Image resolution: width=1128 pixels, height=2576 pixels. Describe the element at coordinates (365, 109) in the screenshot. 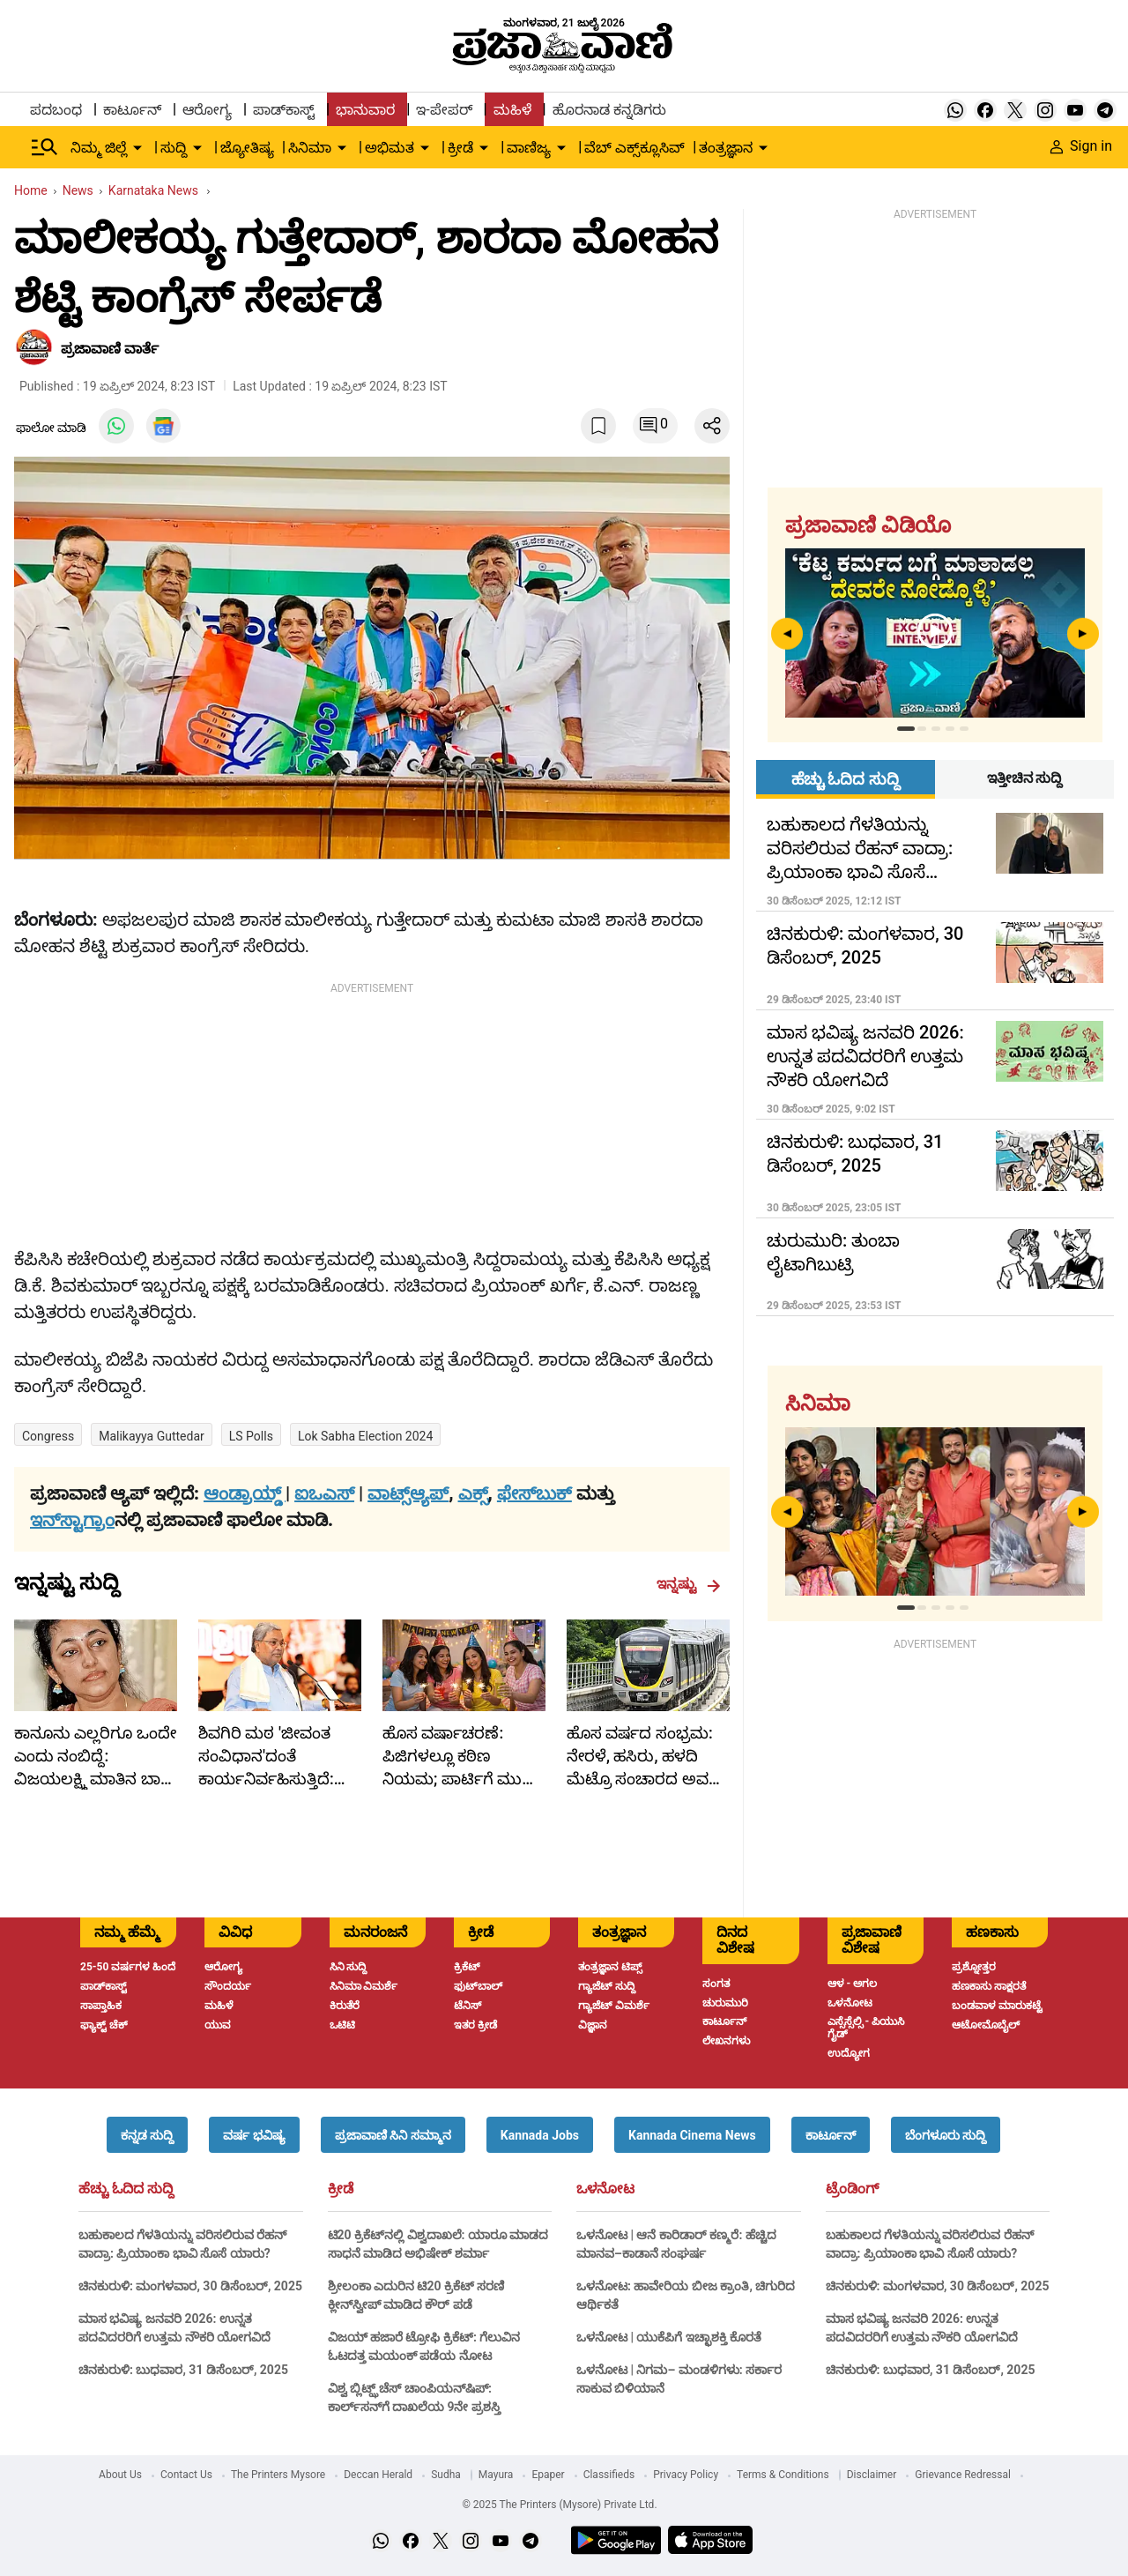

I see `ಭಾನುವಾರ [menu-item]` at that location.